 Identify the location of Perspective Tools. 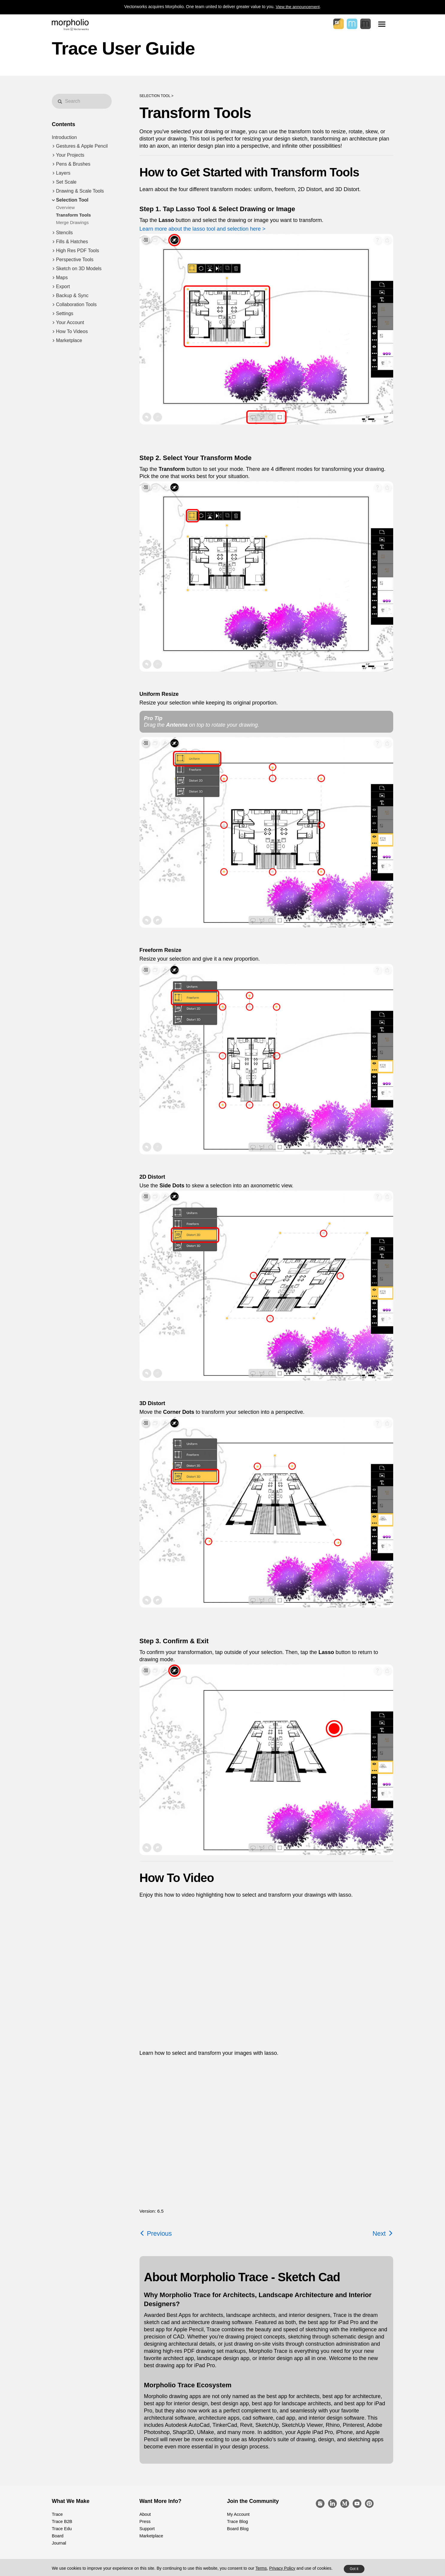
(74, 259).